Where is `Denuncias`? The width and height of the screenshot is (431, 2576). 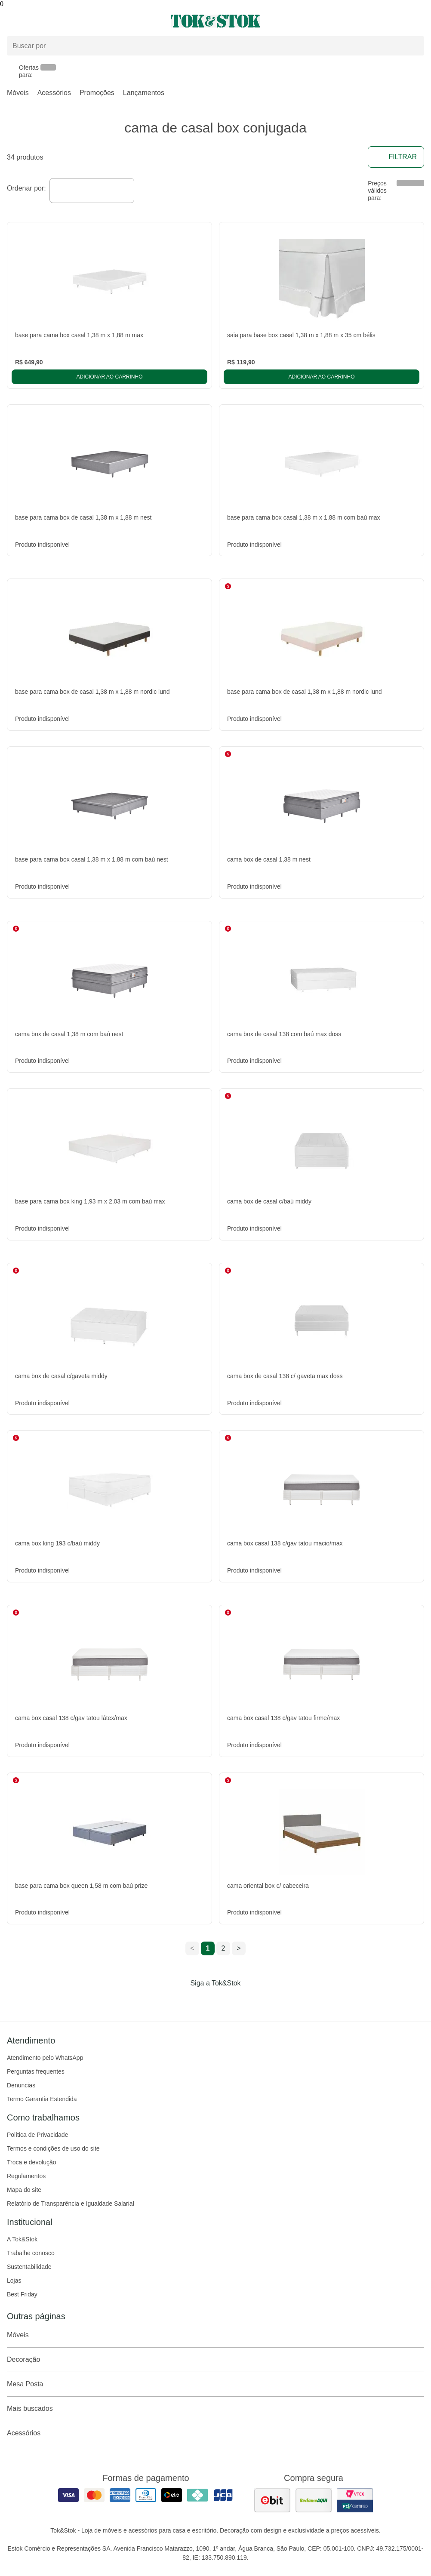
Denuncias is located at coordinates (21, 2085).